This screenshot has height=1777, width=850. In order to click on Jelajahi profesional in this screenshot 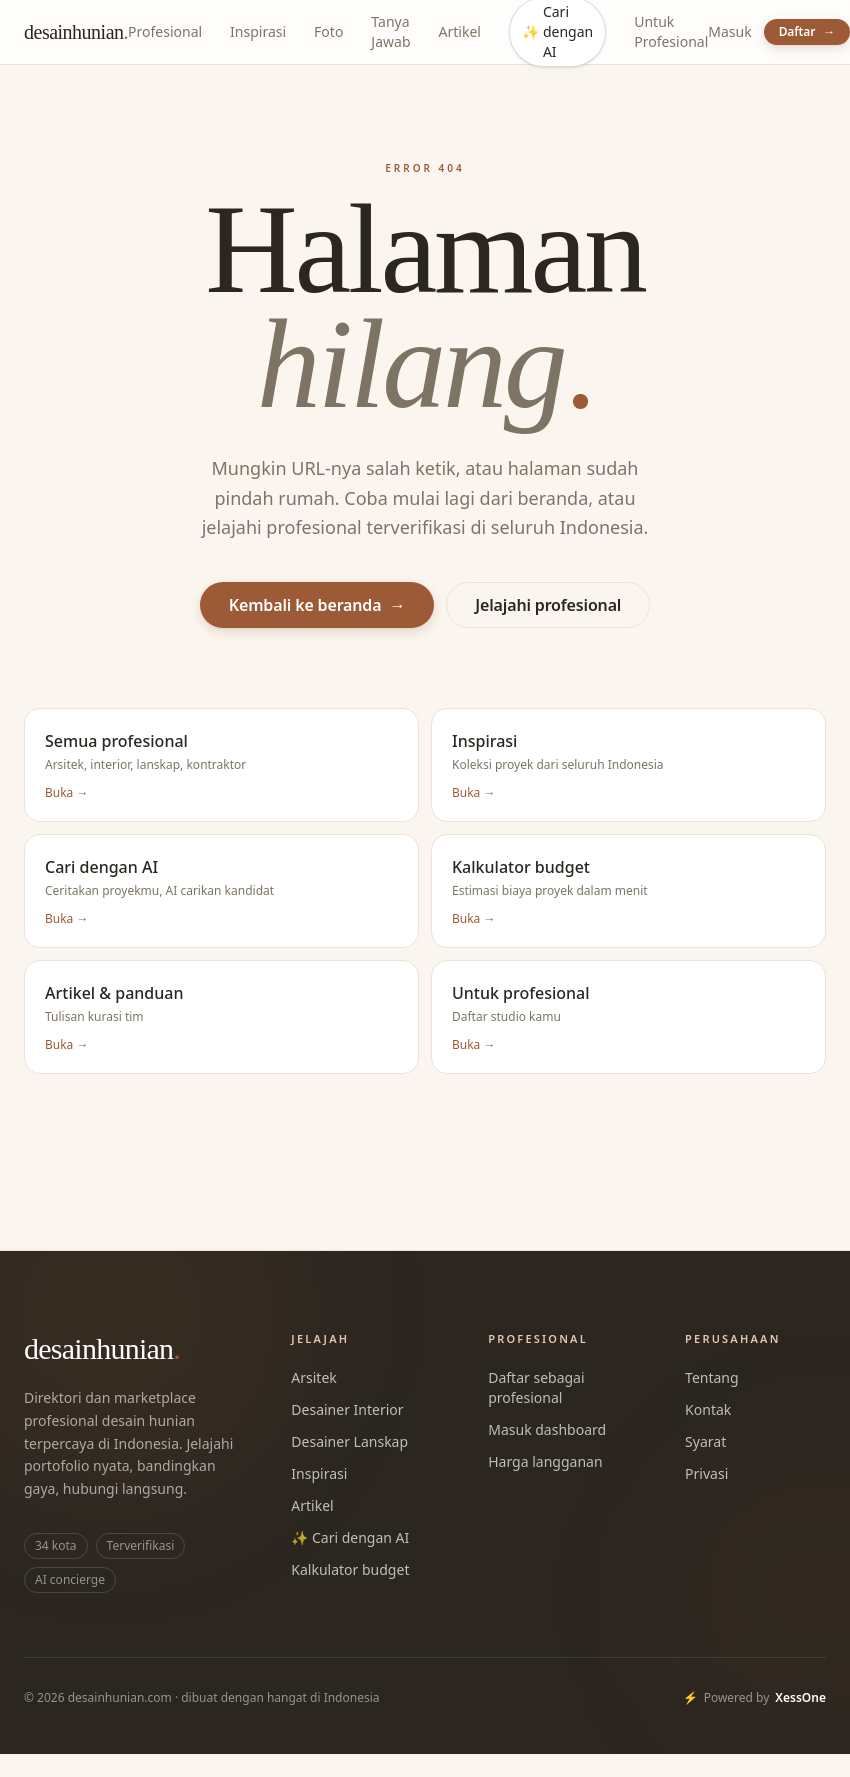, I will do `click(548, 605)`.